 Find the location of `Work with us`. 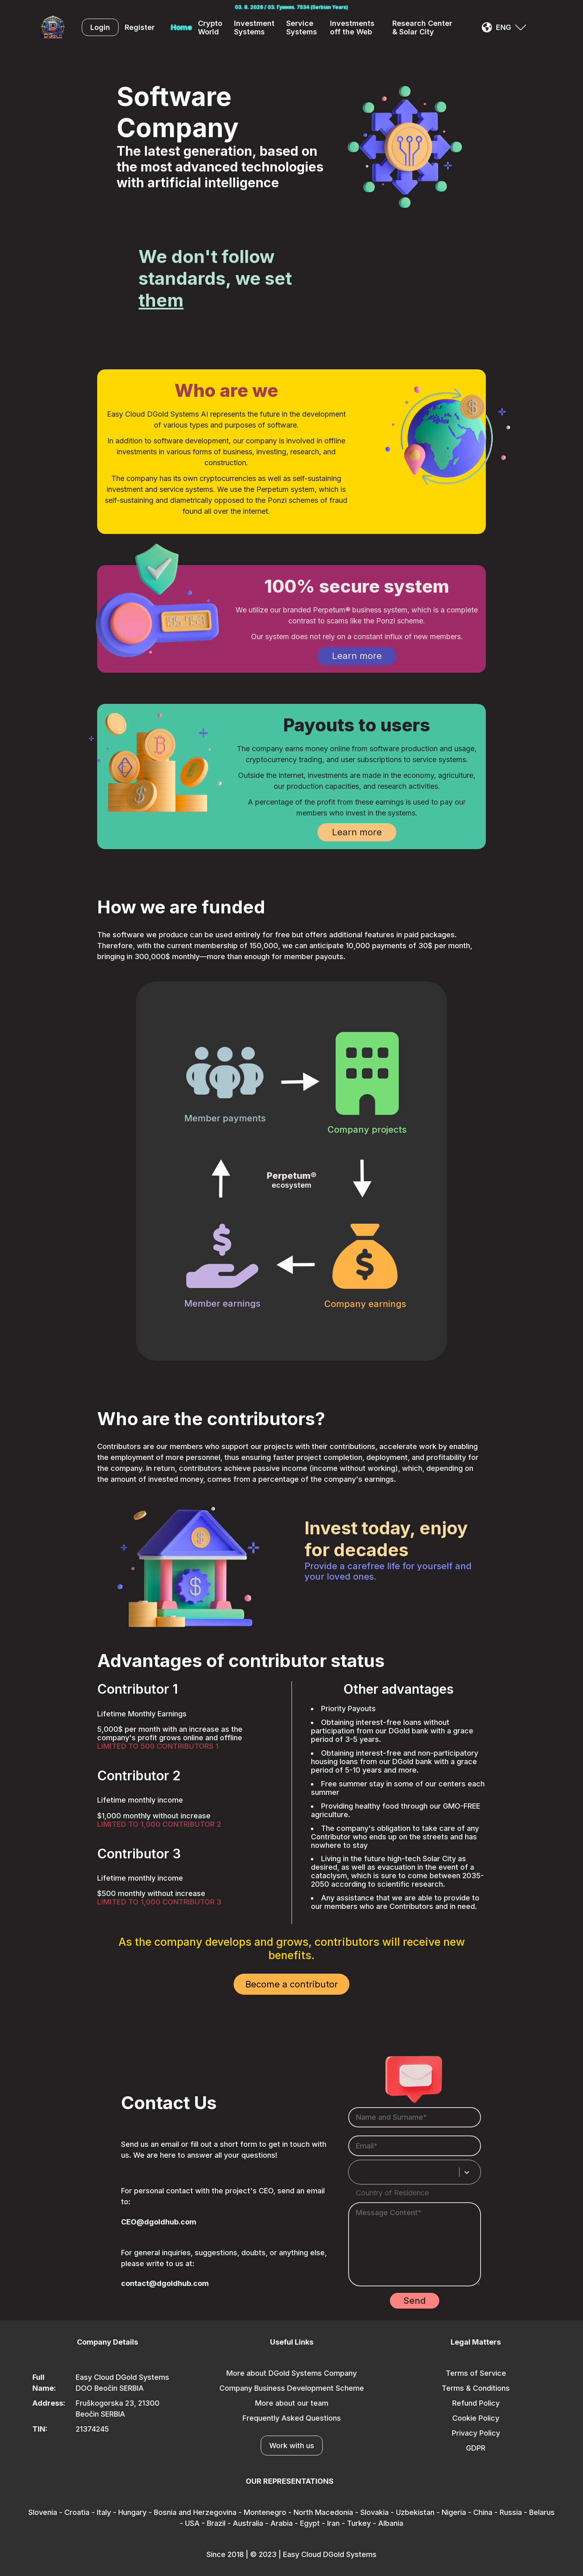

Work with us is located at coordinates (291, 2445).